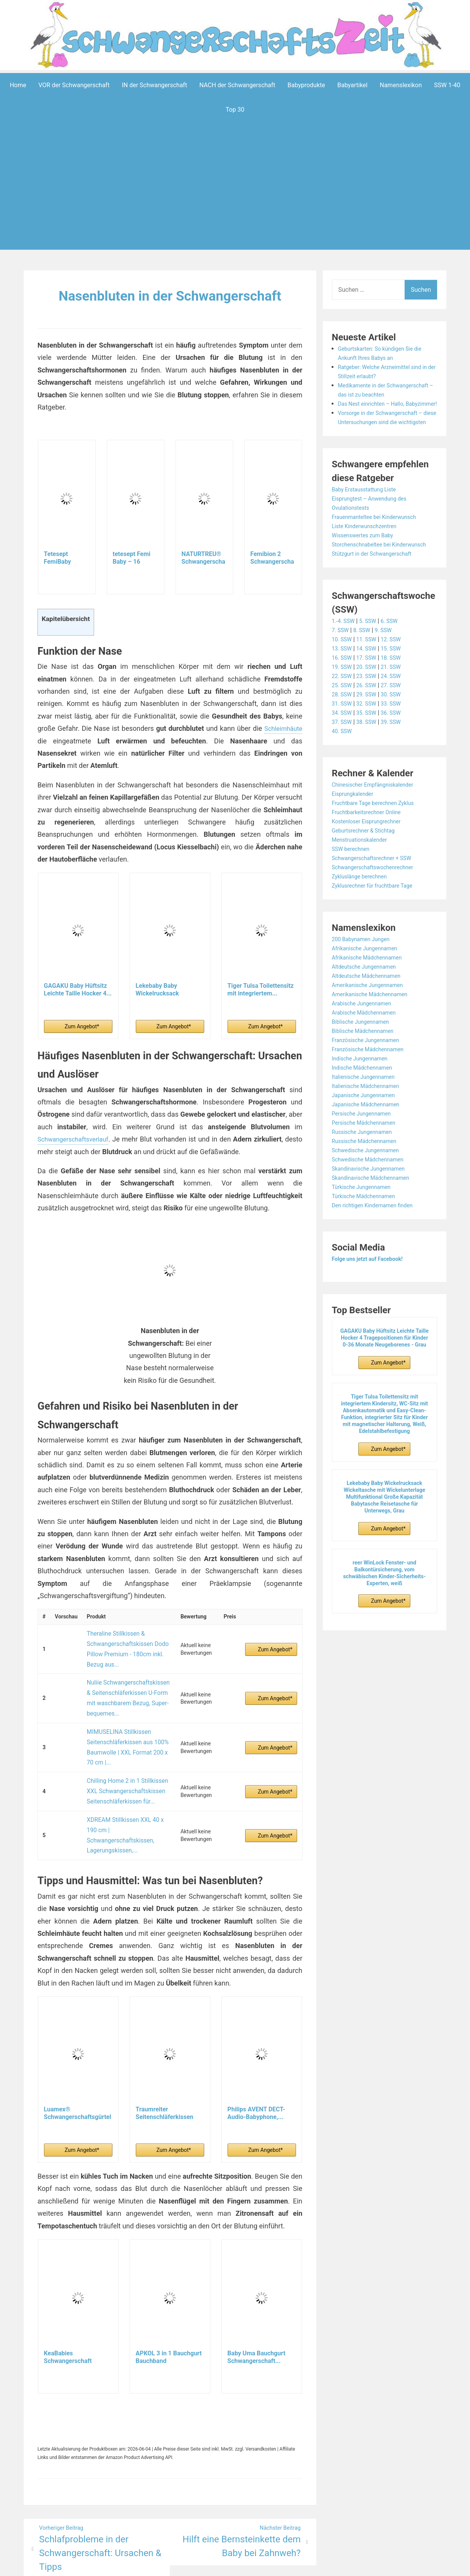 This screenshot has height=2576, width=470. Describe the element at coordinates (68, 2296) in the screenshot. I see `KeaBabies Schwangerschaft Bauchgurt für...` at that location.